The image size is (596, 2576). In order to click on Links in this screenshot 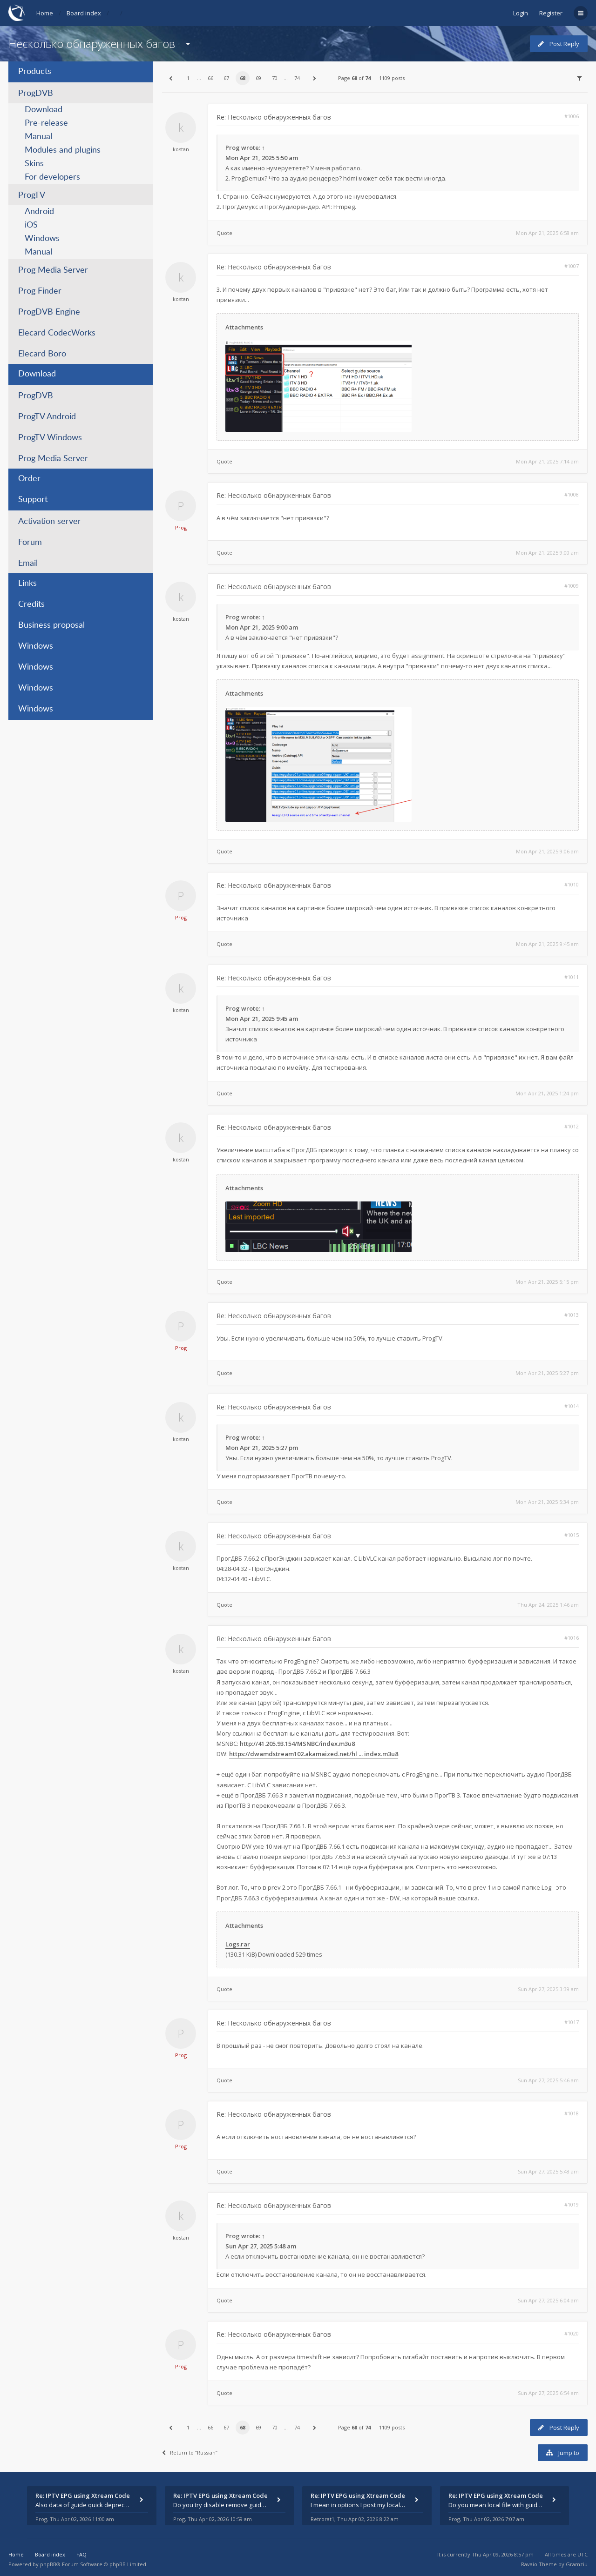, I will do `click(27, 583)`.